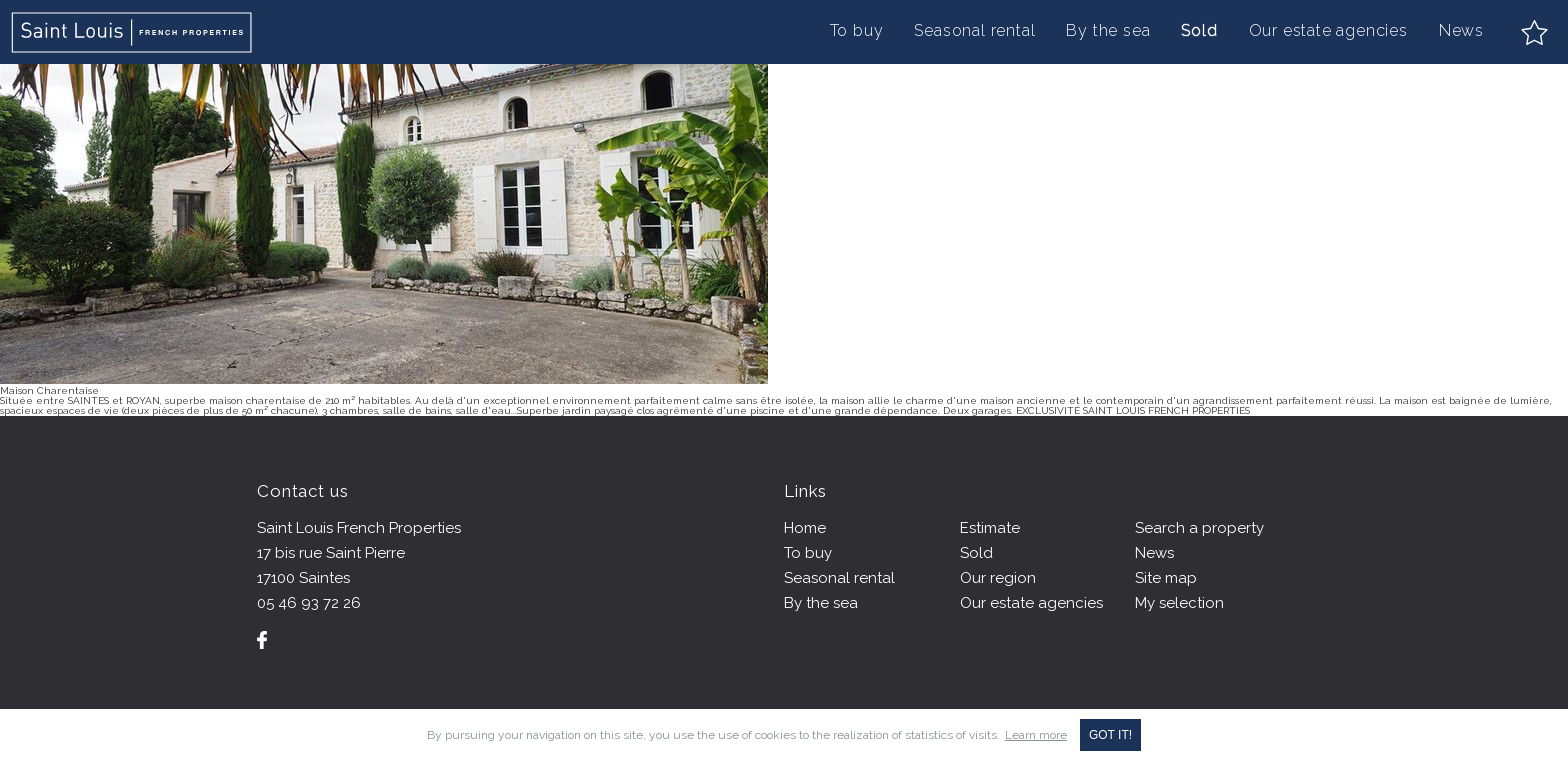  I want to click on Learn more, so click(1036, 735).